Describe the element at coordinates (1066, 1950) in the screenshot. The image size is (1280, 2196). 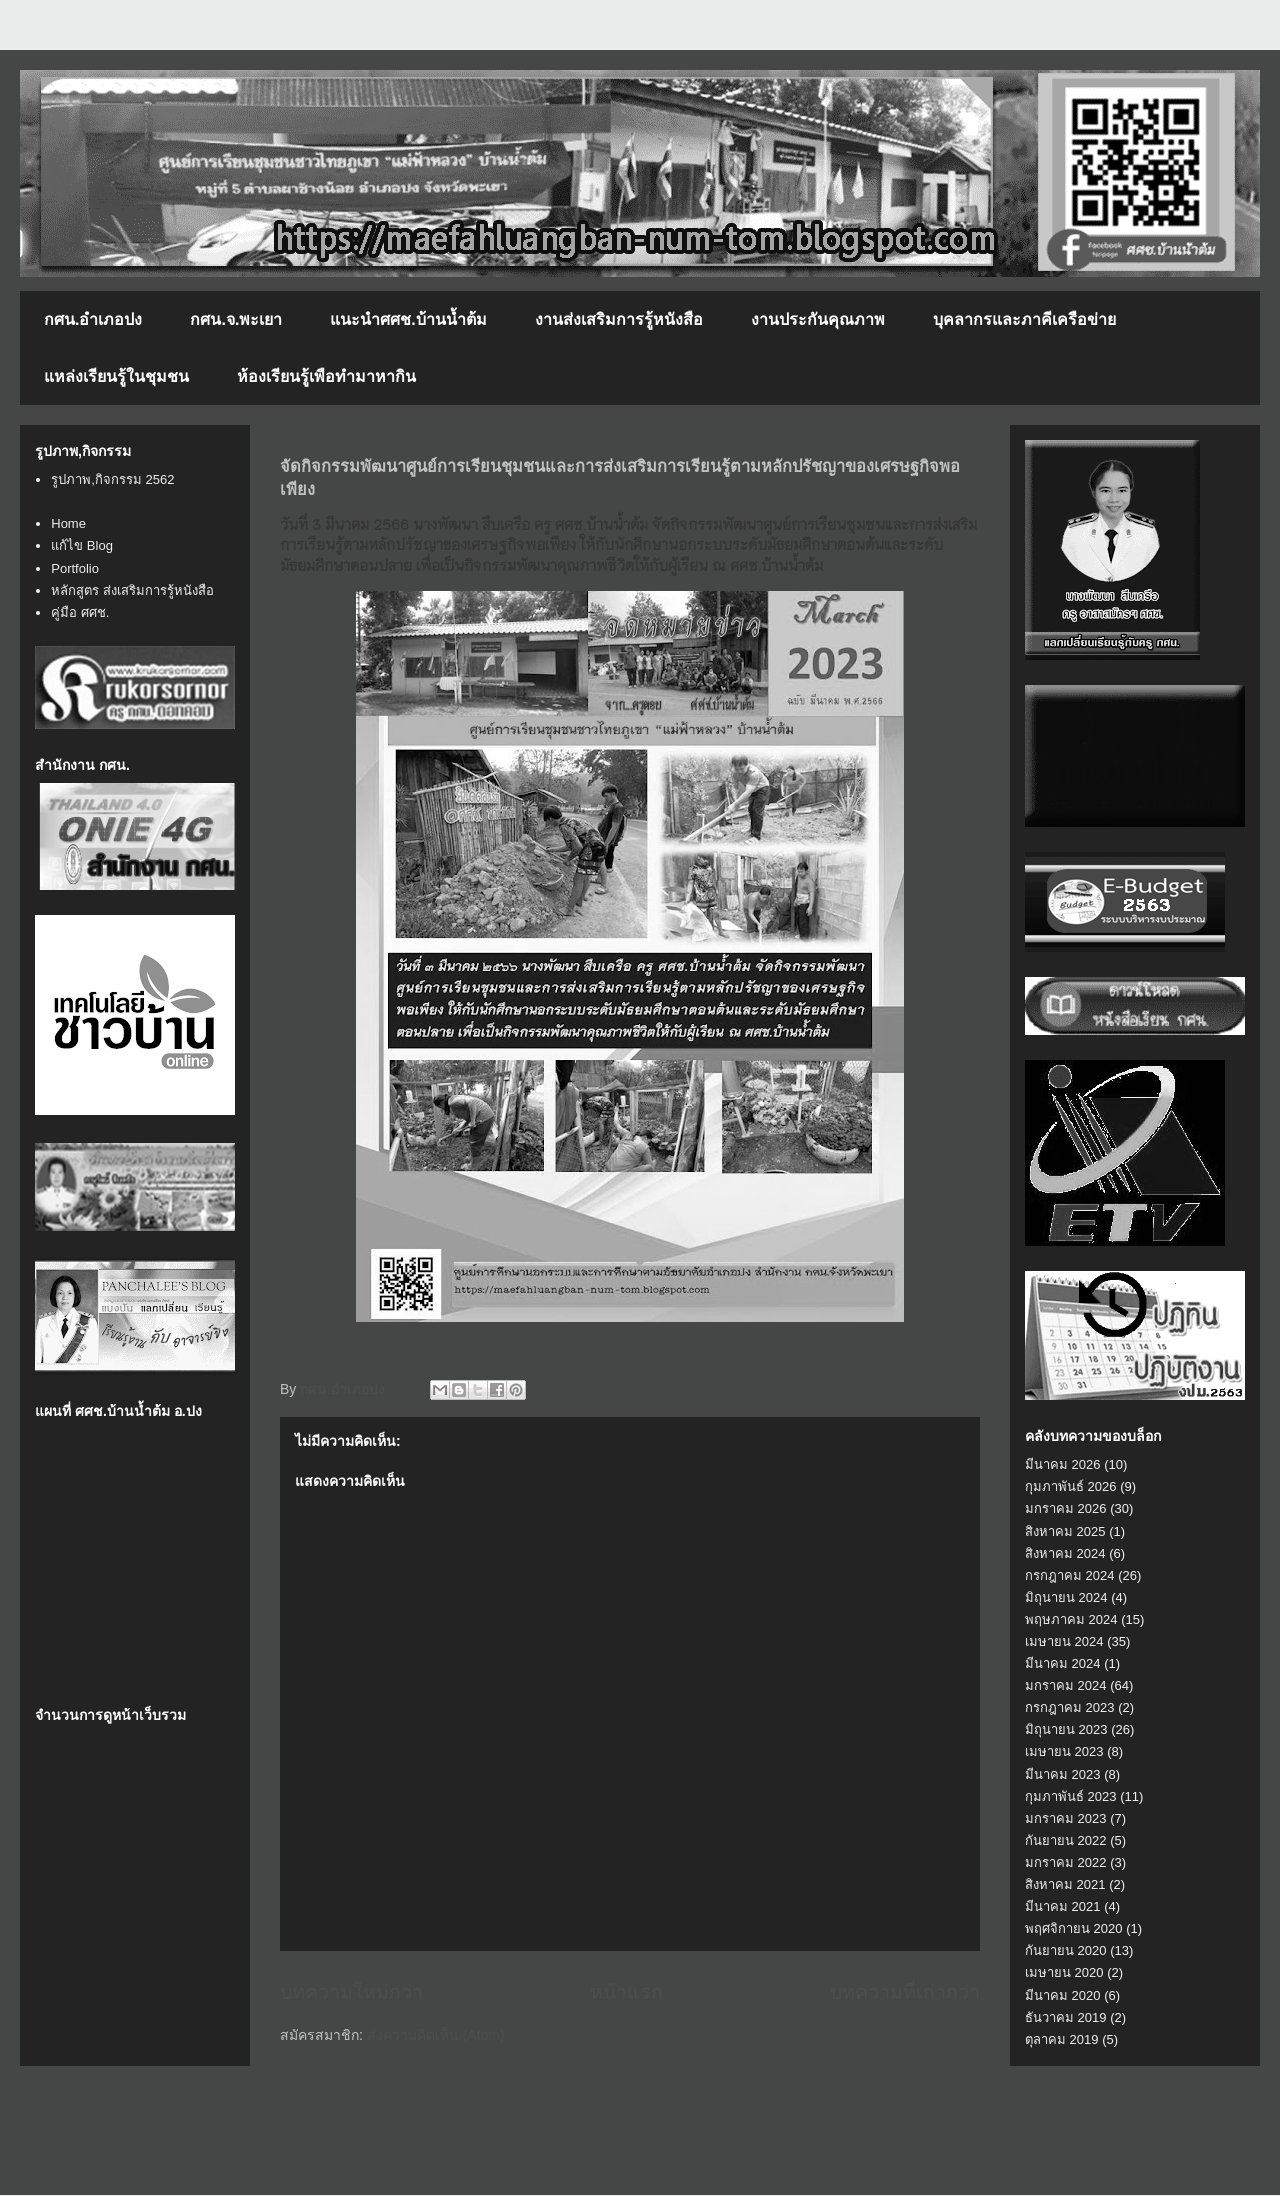
I see `กันยายน 2020` at that location.